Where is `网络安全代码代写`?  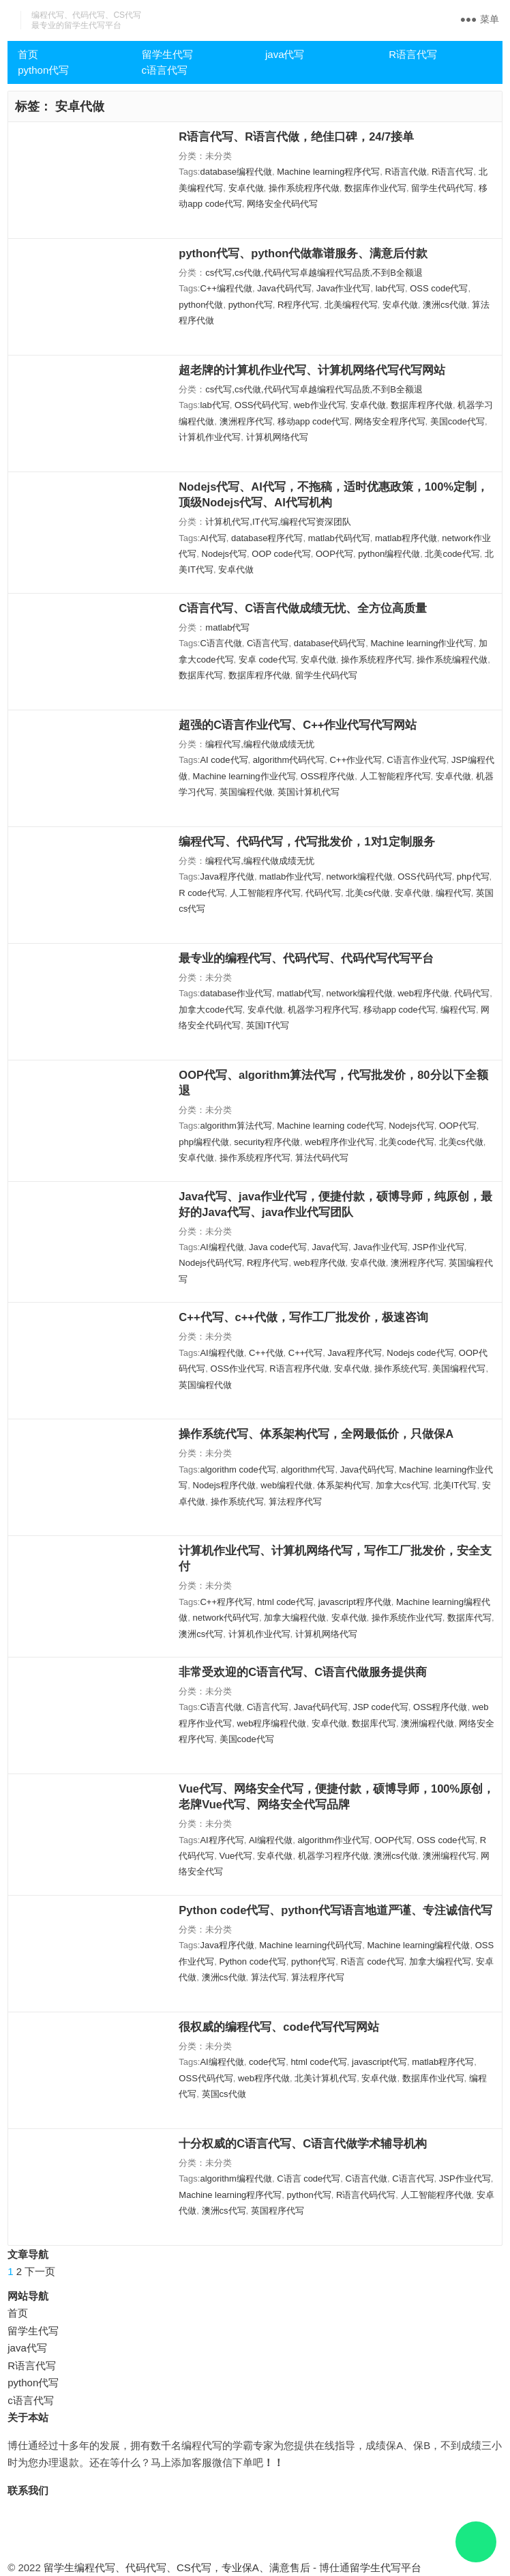
网络安全代码代写 is located at coordinates (282, 204).